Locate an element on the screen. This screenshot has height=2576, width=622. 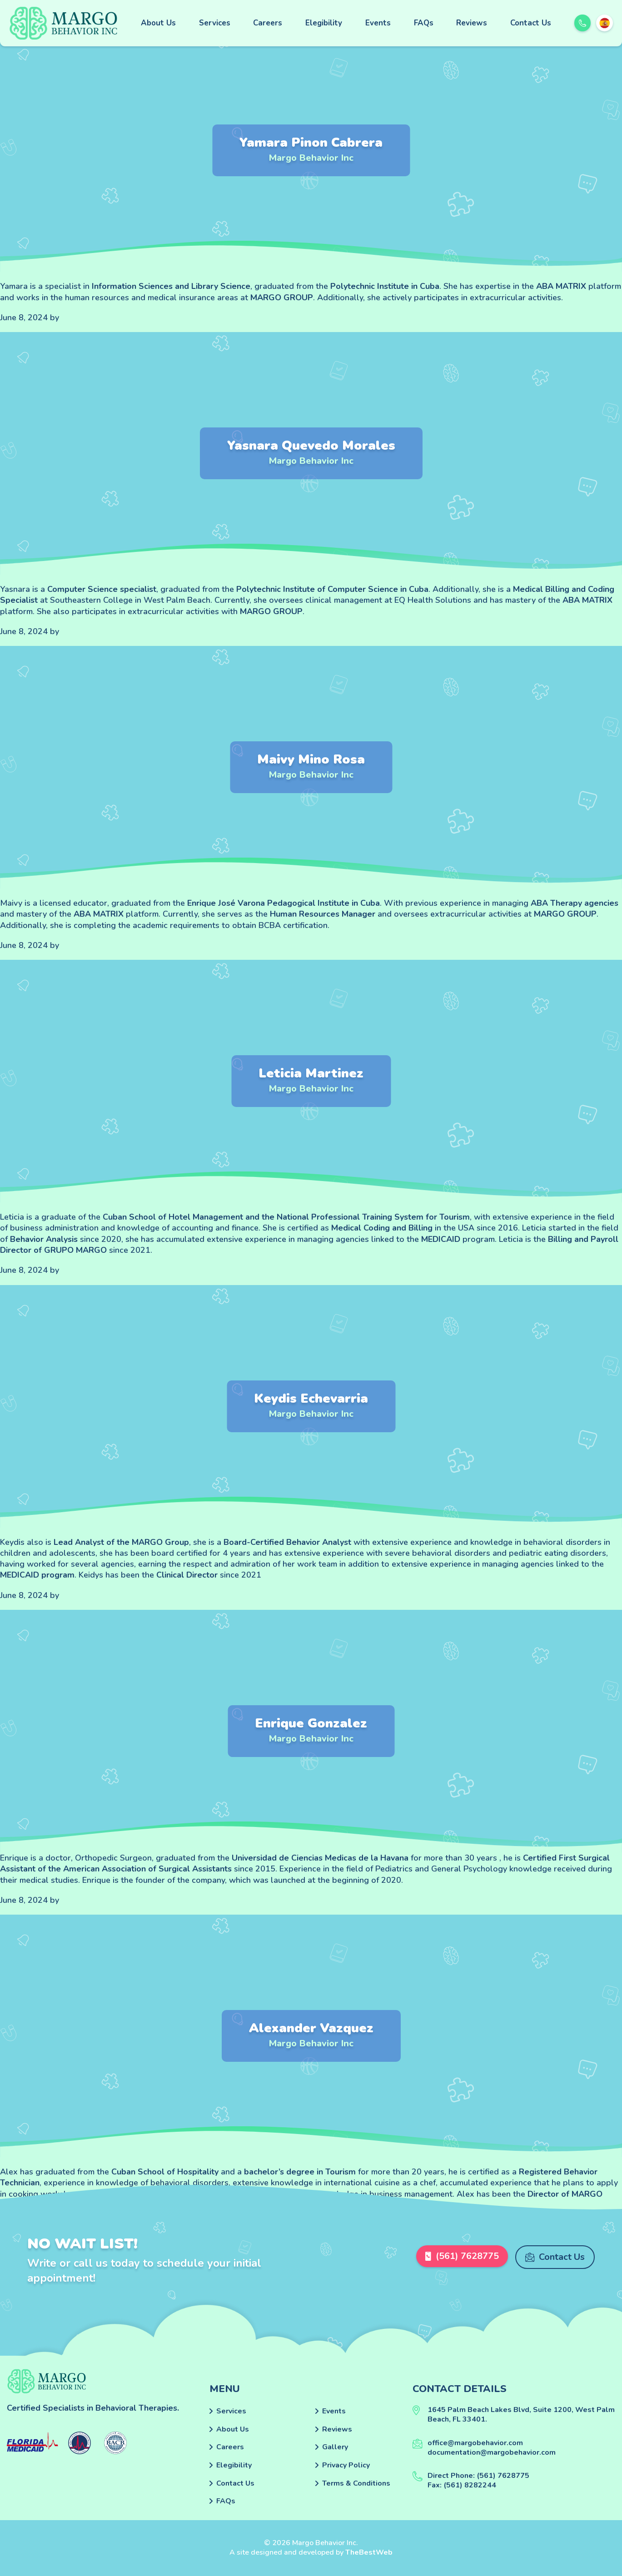
TheBestWeb is located at coordinates (369, 2552).